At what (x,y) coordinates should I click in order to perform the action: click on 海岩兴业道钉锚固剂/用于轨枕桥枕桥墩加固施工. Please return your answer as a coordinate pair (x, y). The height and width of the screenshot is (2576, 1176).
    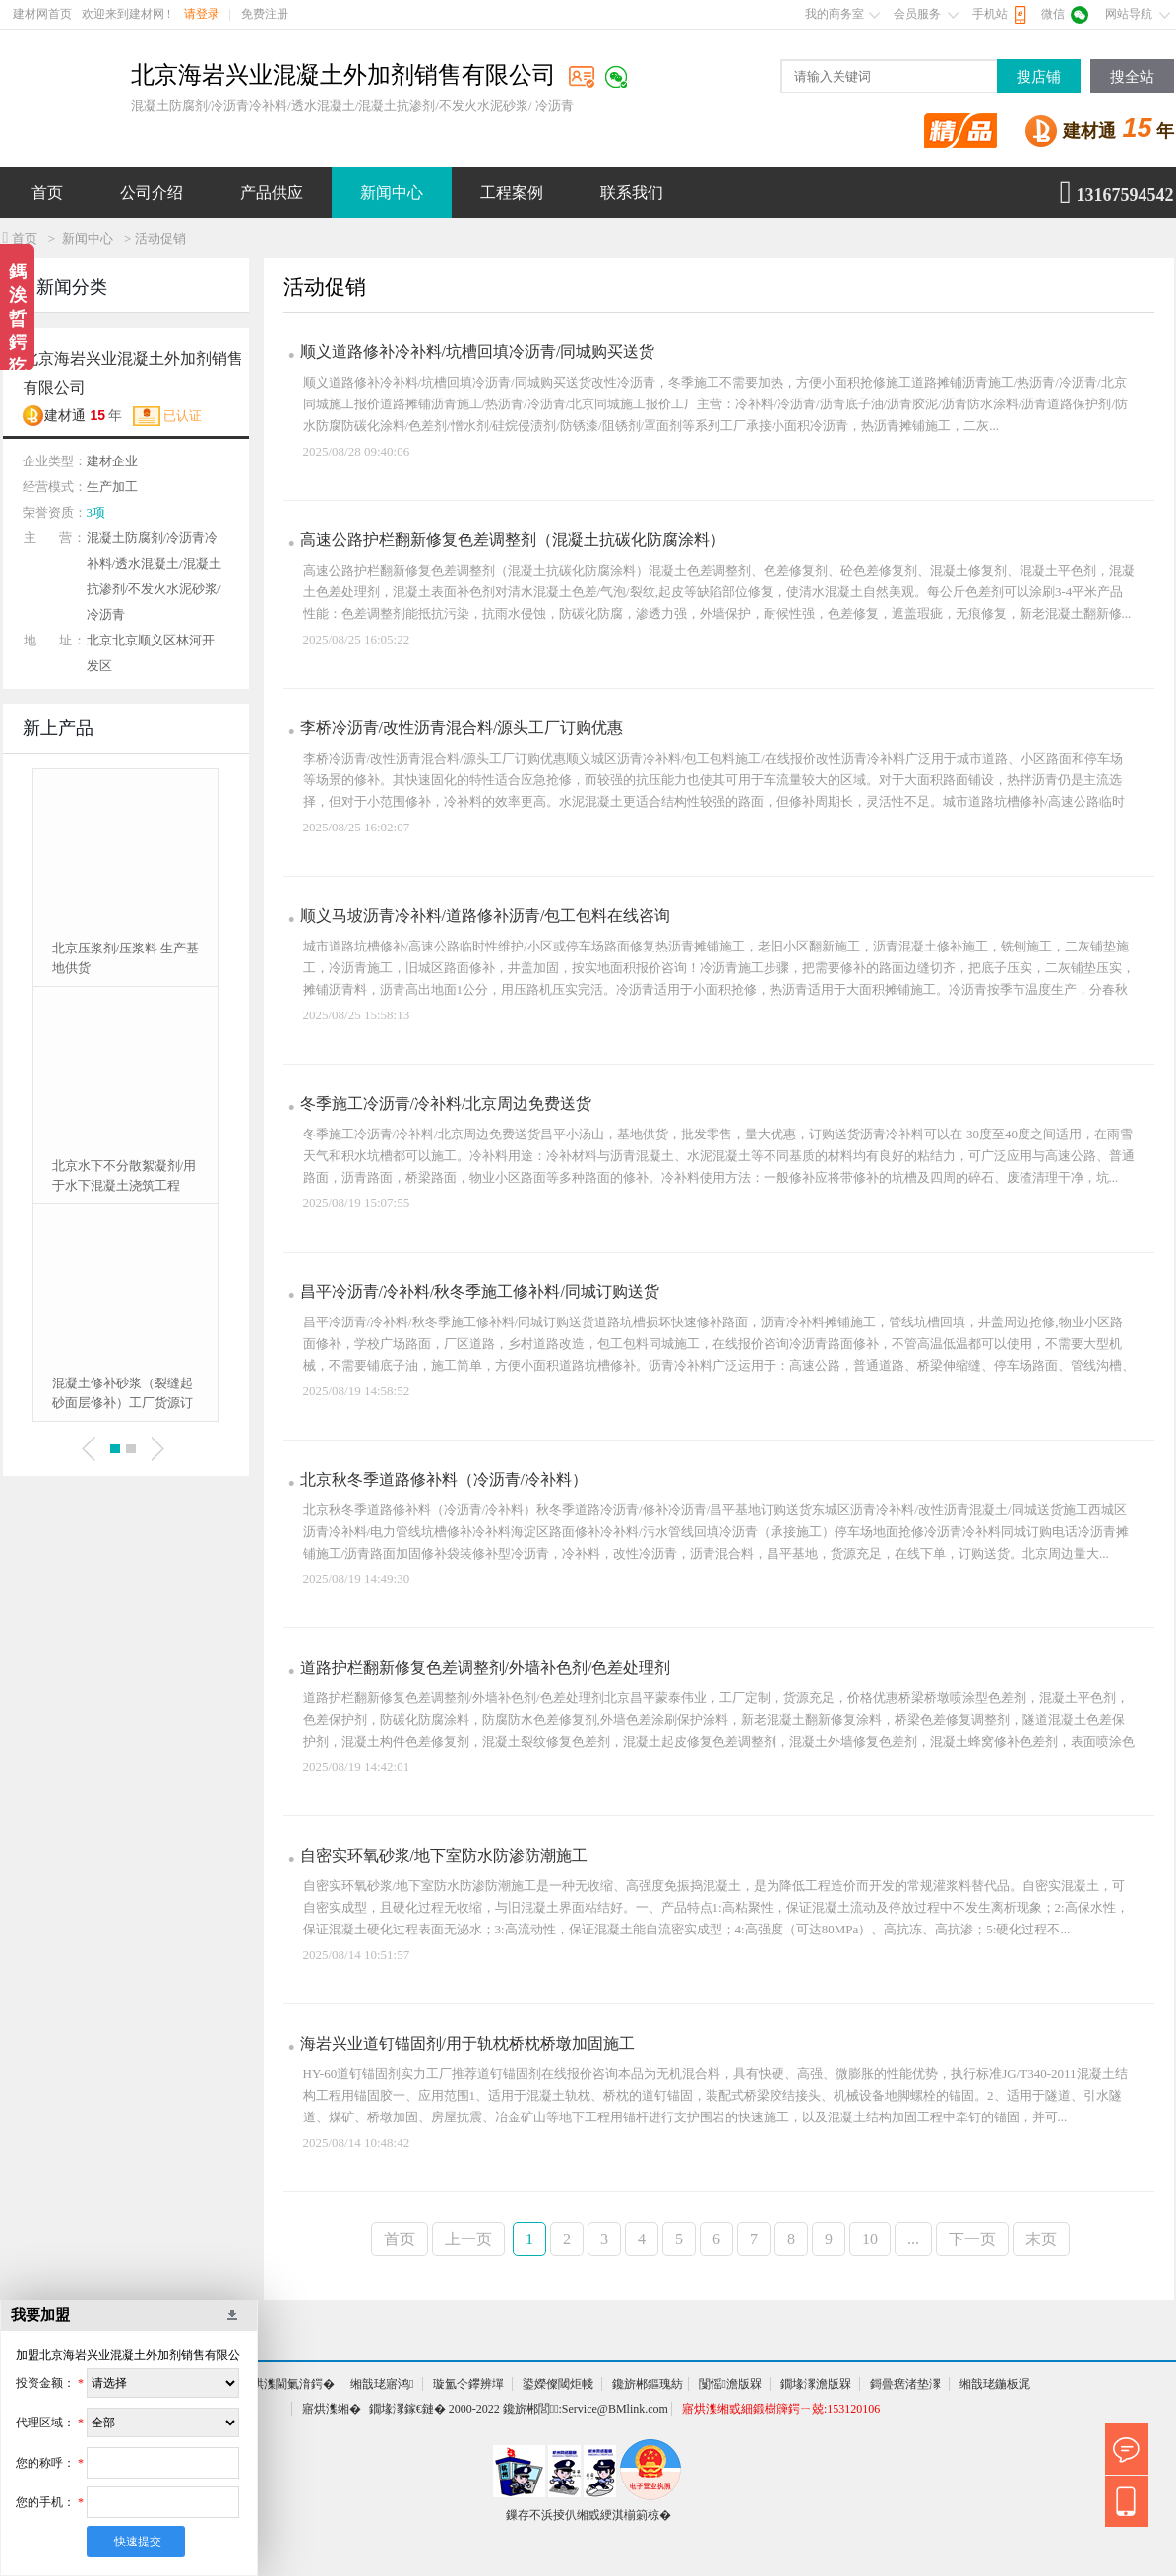
    Looking at the image, I should click on (467, 2043).